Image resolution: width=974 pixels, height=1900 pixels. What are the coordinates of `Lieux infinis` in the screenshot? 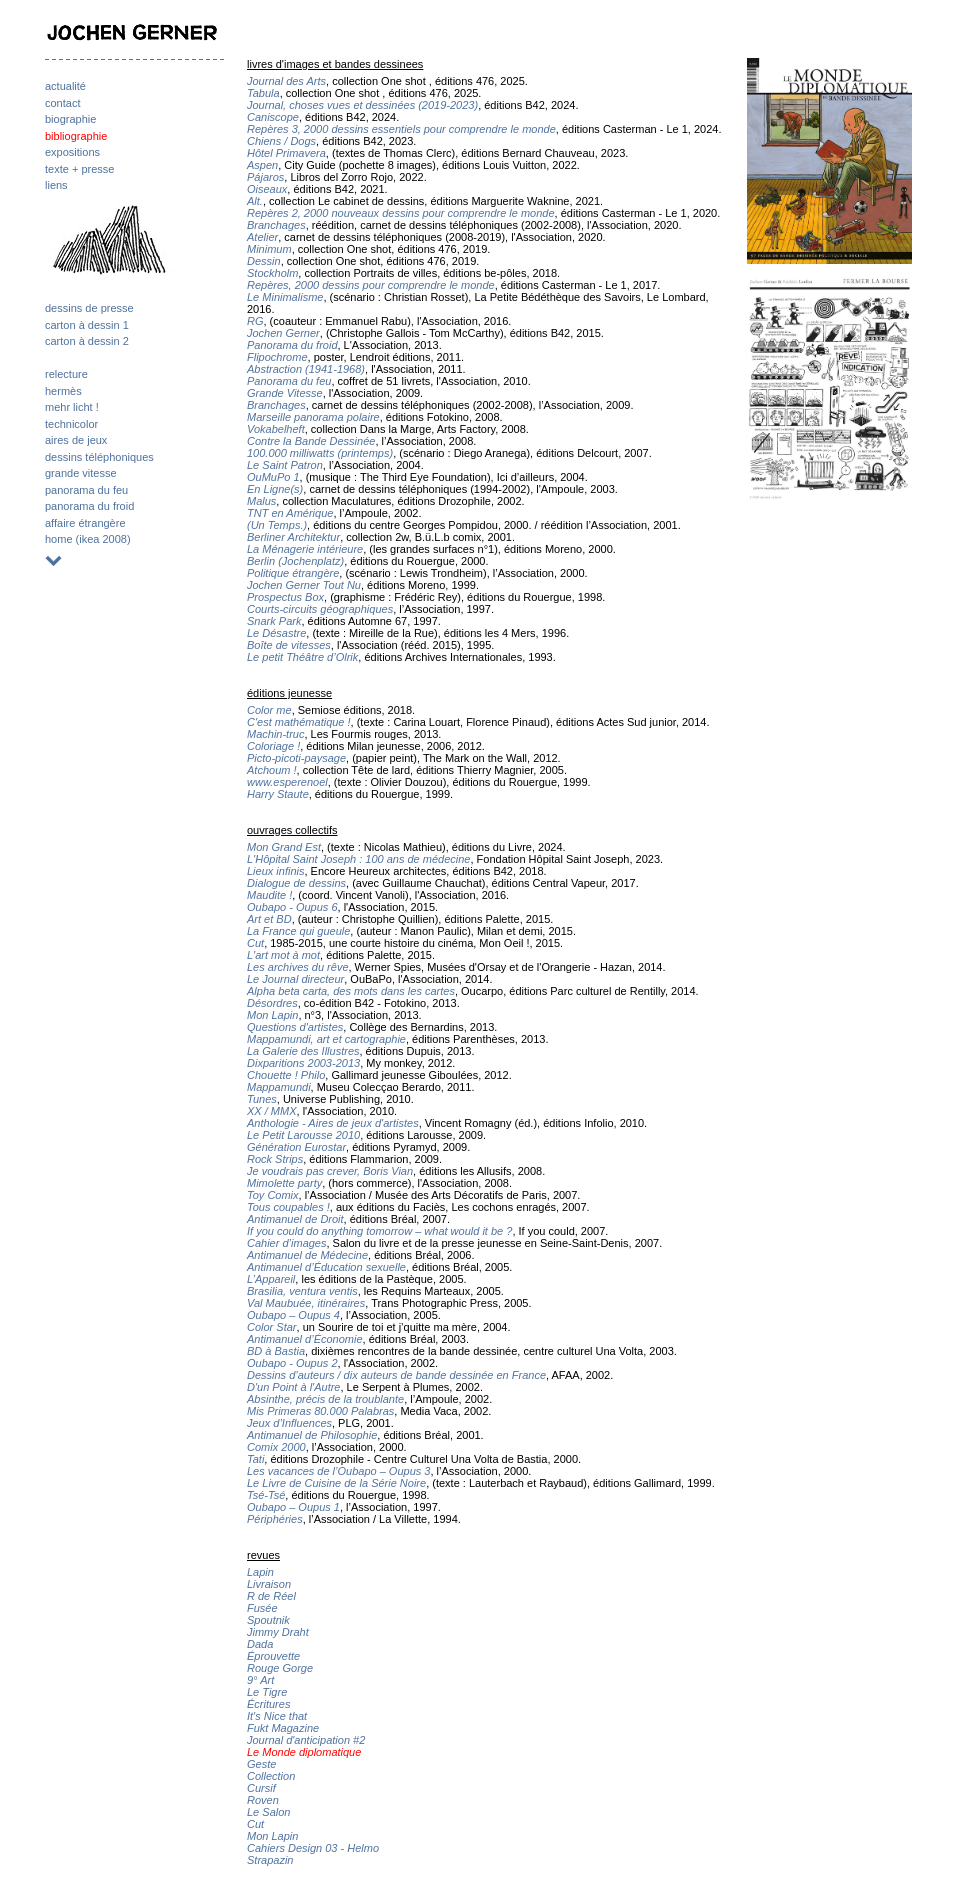 It's located at (275, 871).